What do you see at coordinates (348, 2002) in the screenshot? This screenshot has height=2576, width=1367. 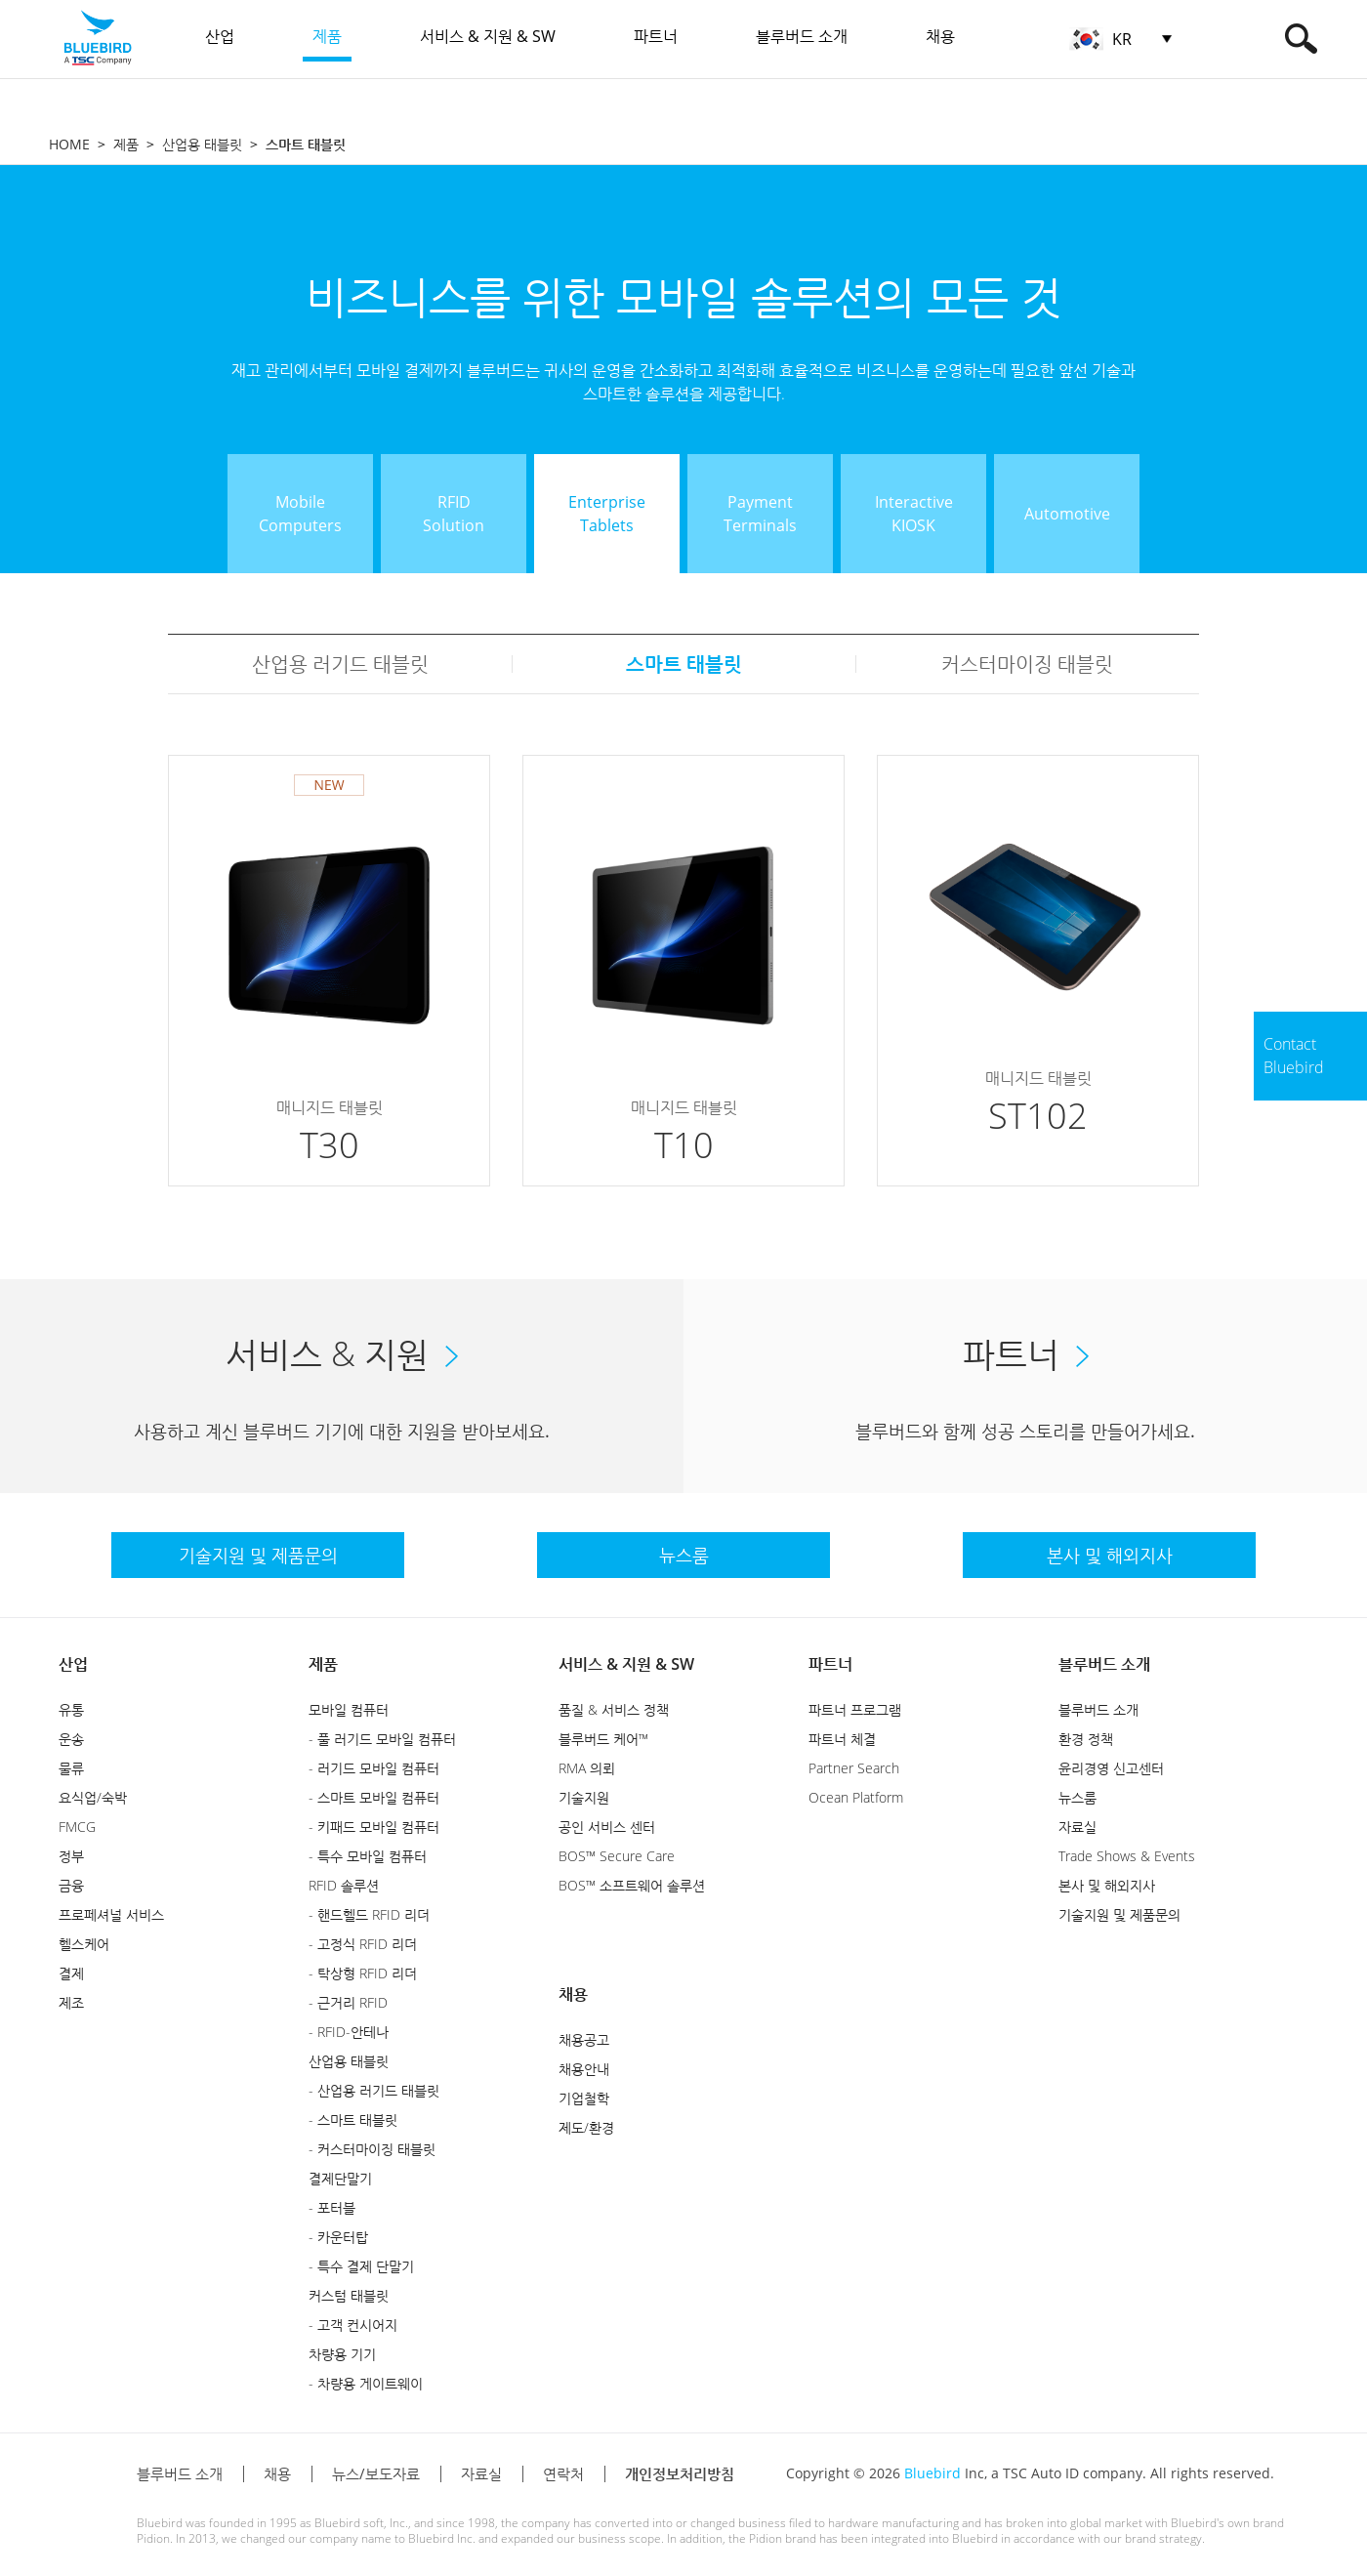 I see `- 근거리 RFID` at bounding box center [348, 2002].